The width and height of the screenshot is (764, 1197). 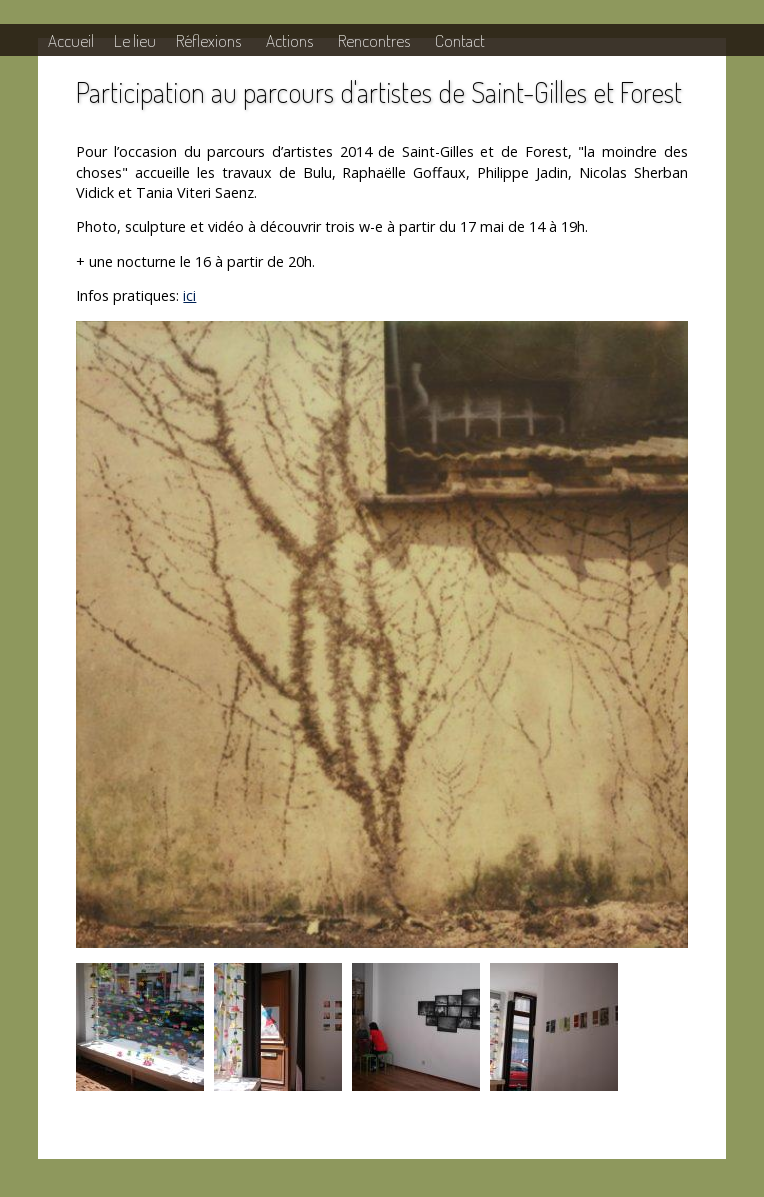 What do you see at coordinates (71, 40) in the screenshot?
I see `Accueil` at bounding box center [71, 40].